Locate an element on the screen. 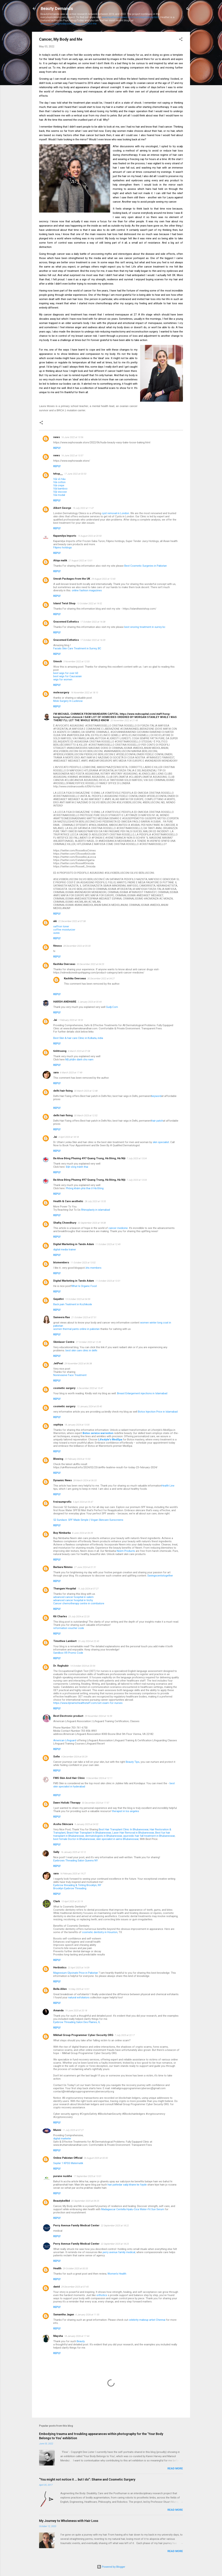  celebrity makeup artist Chennai is located at coordinates (147, 2319).